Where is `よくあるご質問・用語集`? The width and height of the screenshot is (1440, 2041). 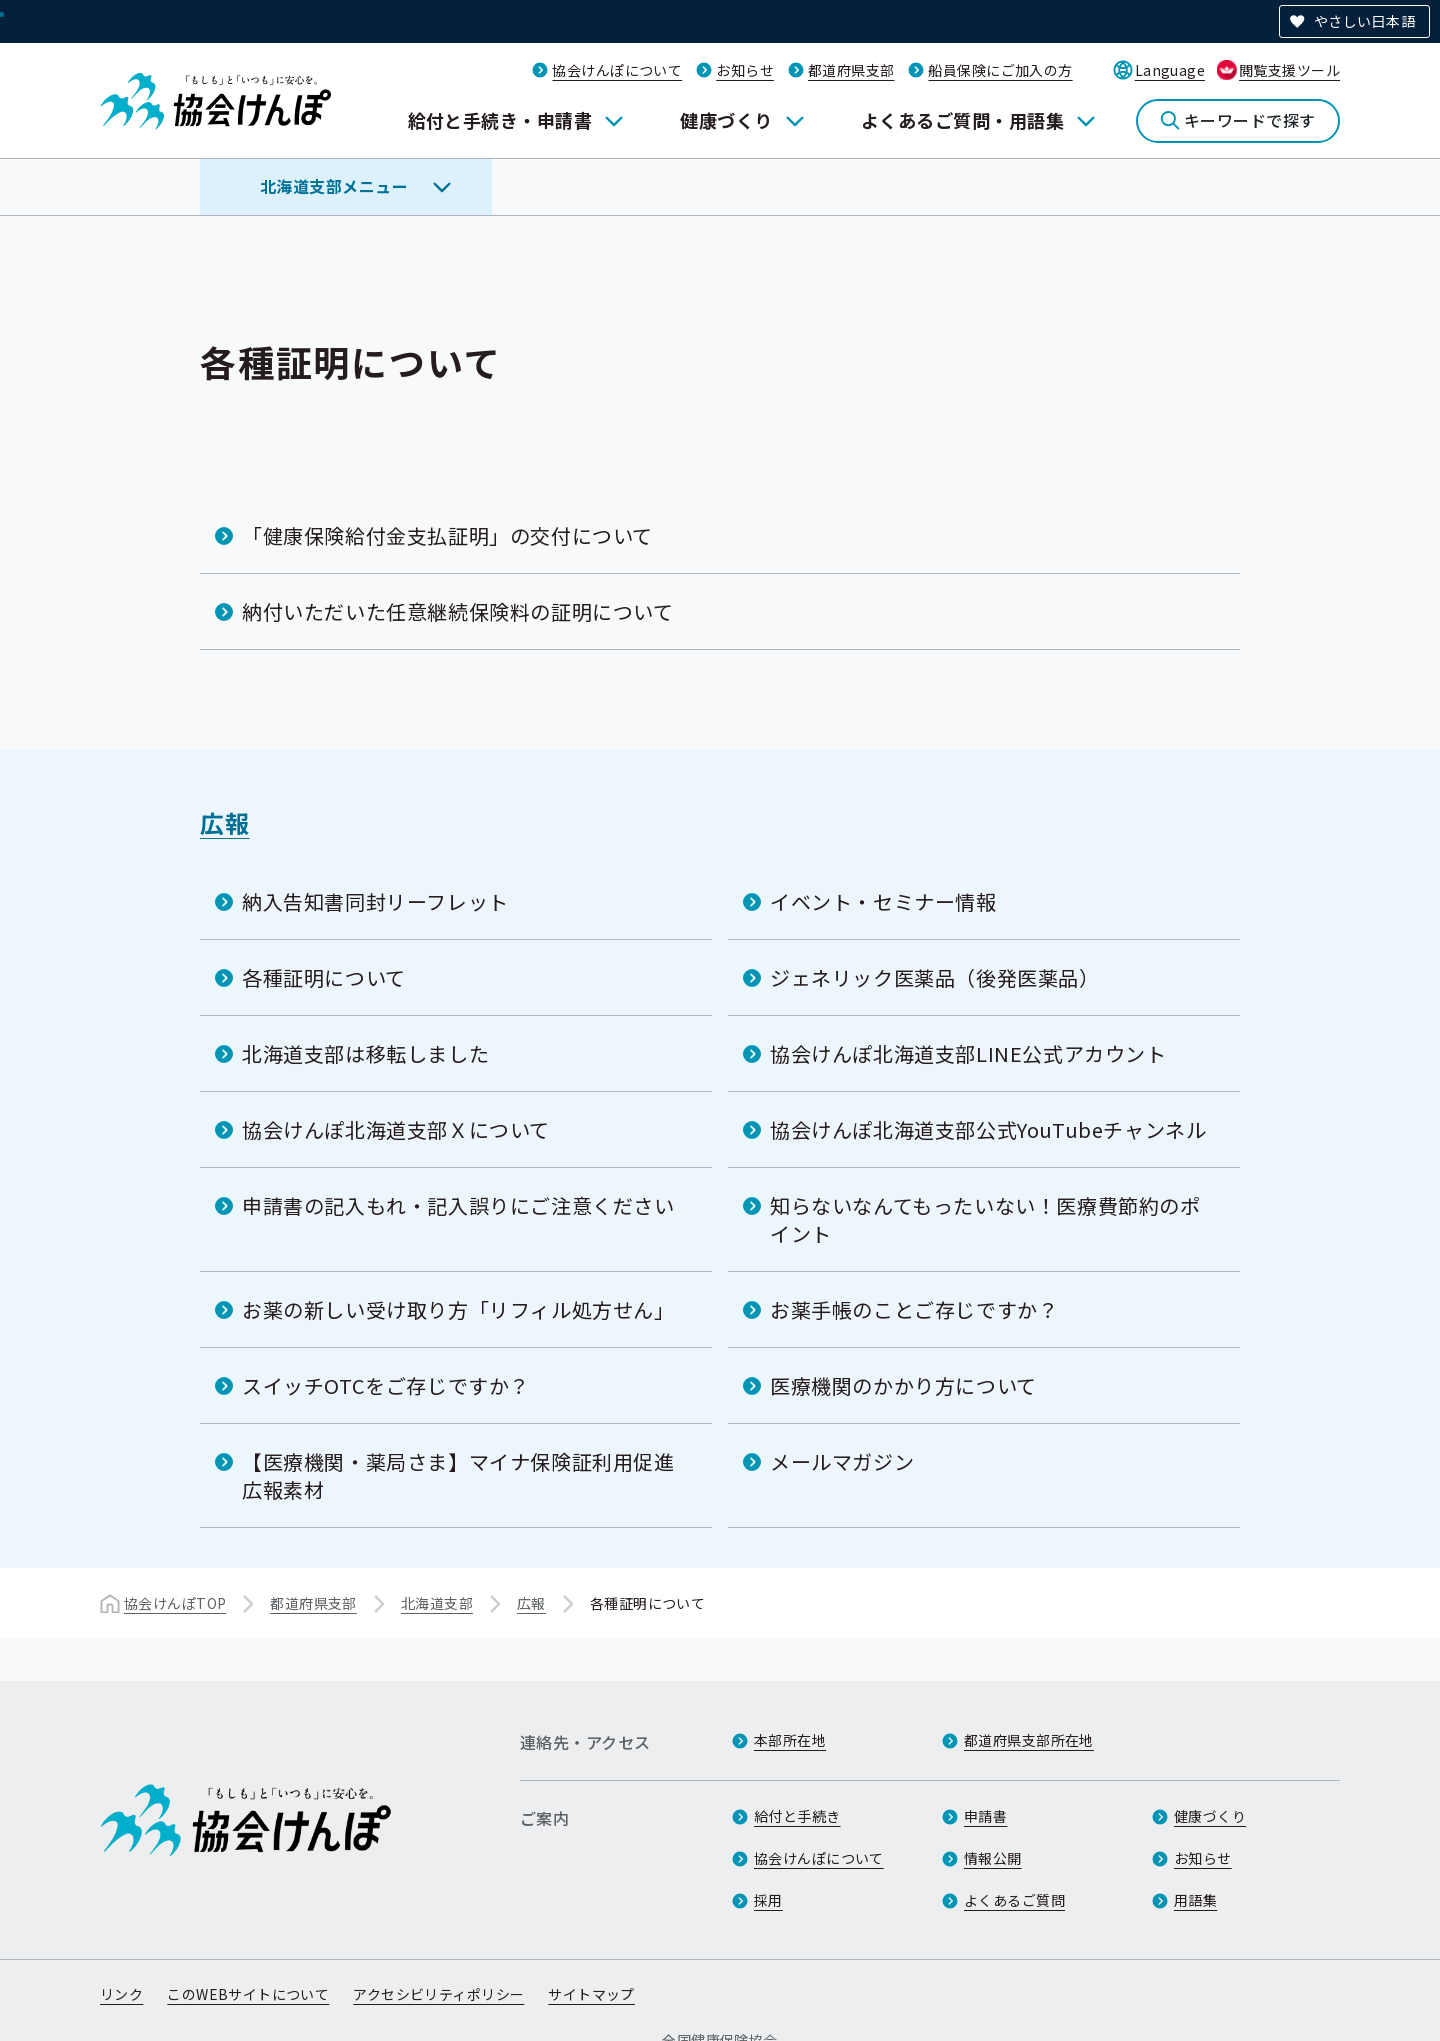
よくあるご質問・用語集 is located at coordinates (962, 120).